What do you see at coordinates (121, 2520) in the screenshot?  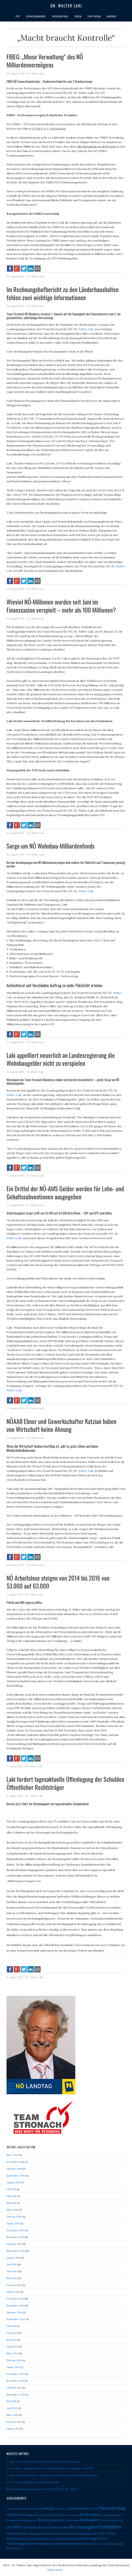 I see `NÖ` at bounding box center [121, 2520].